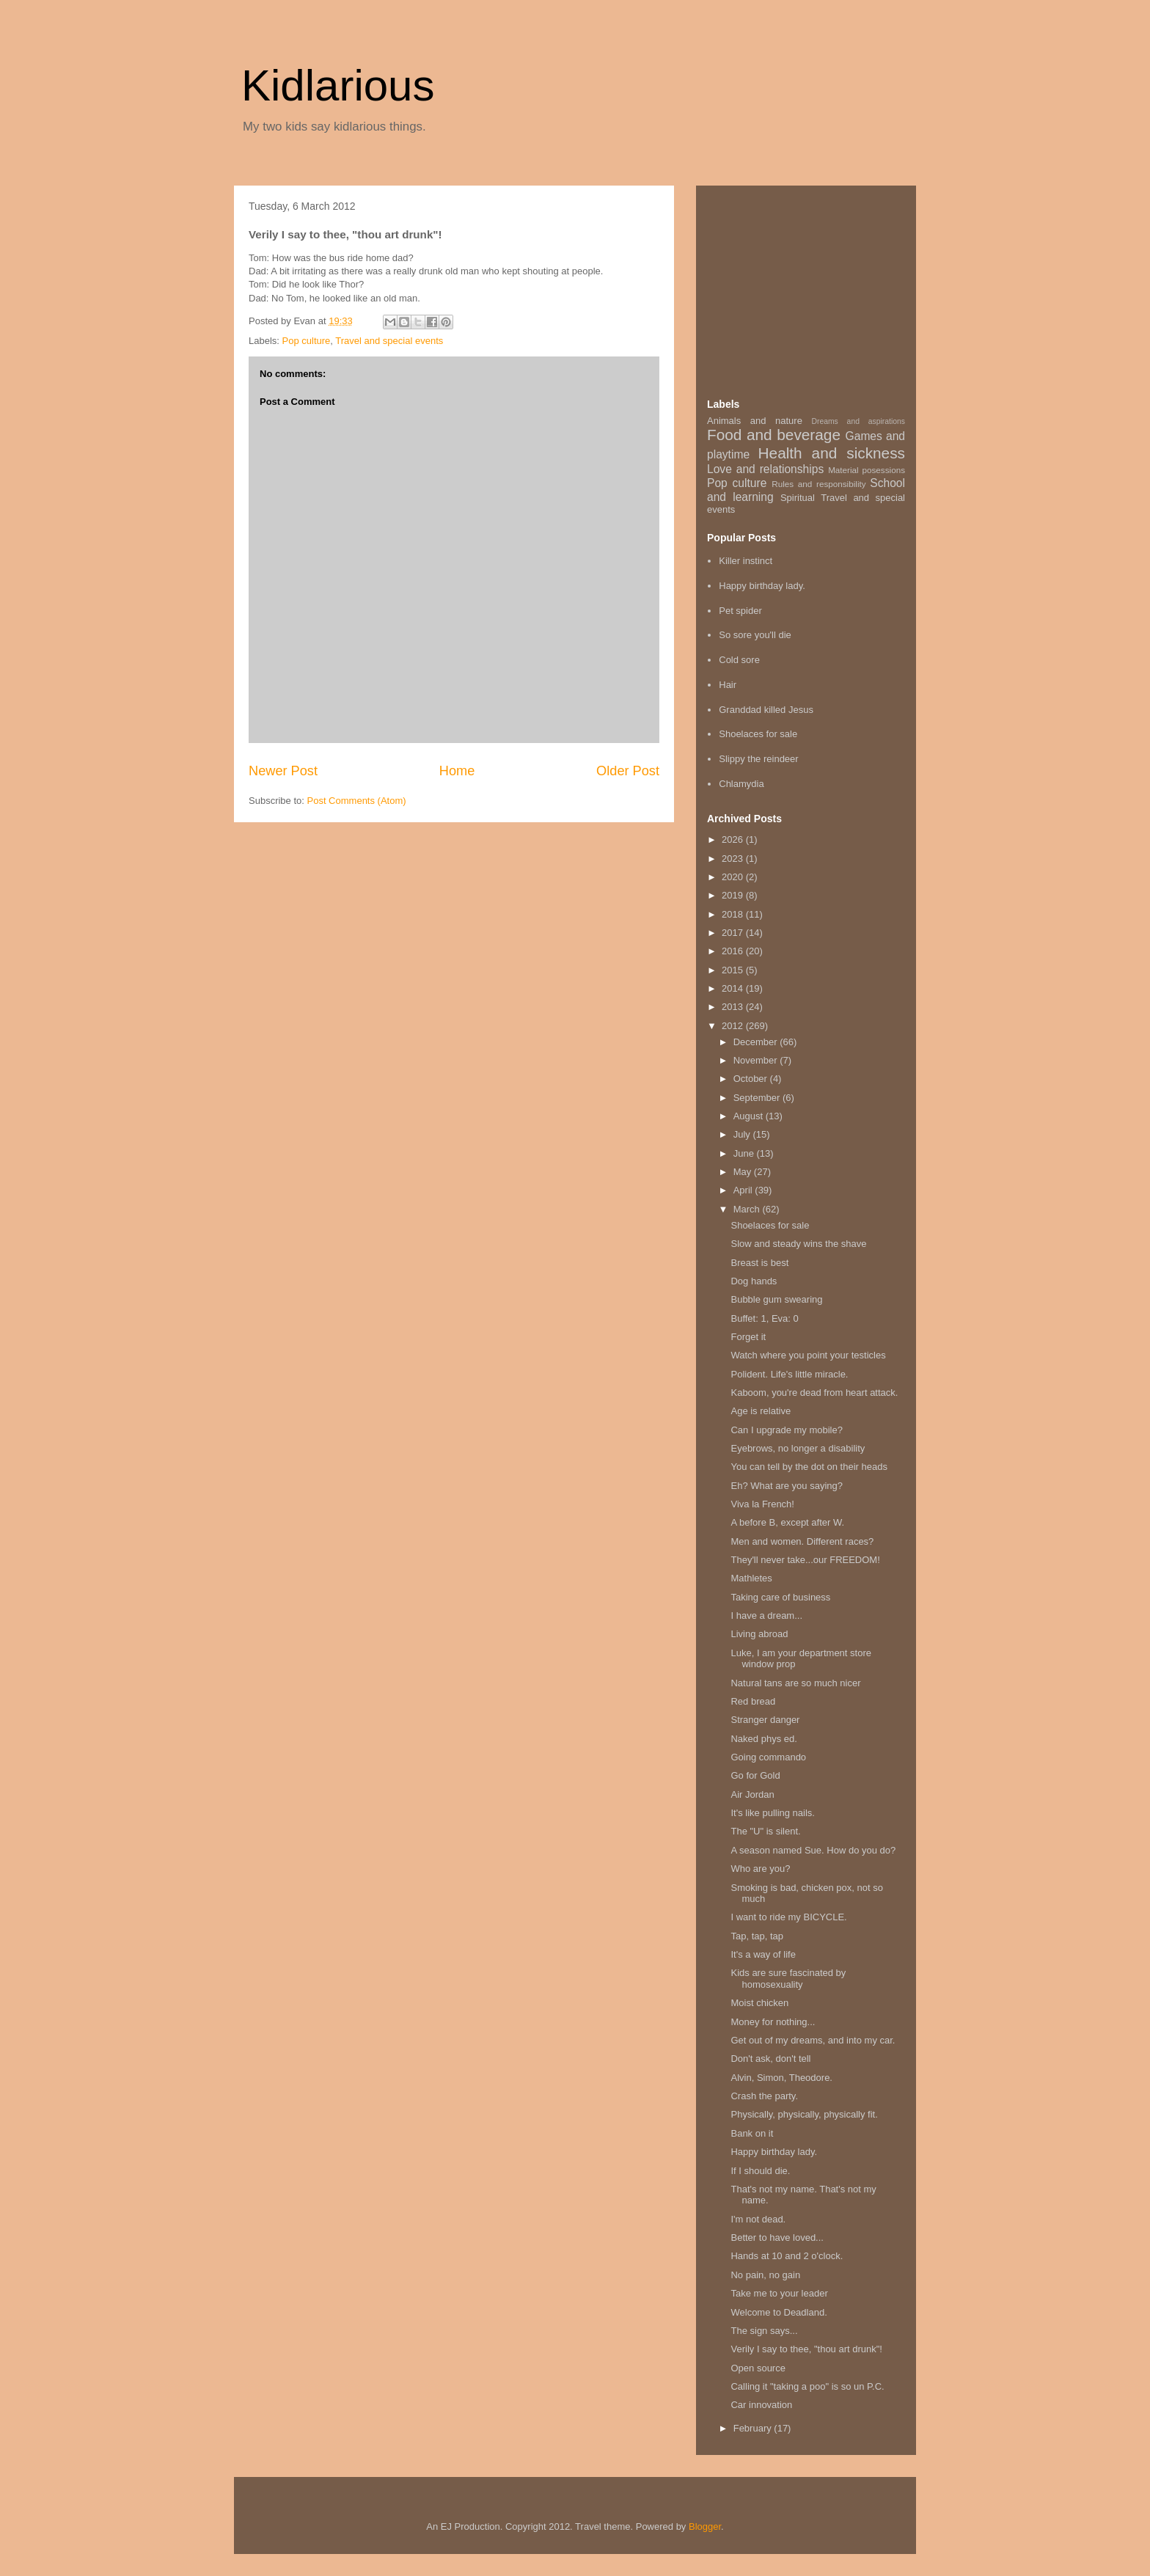 The image size is (1150, 2576). I want to click on November, so click(756, 1060).